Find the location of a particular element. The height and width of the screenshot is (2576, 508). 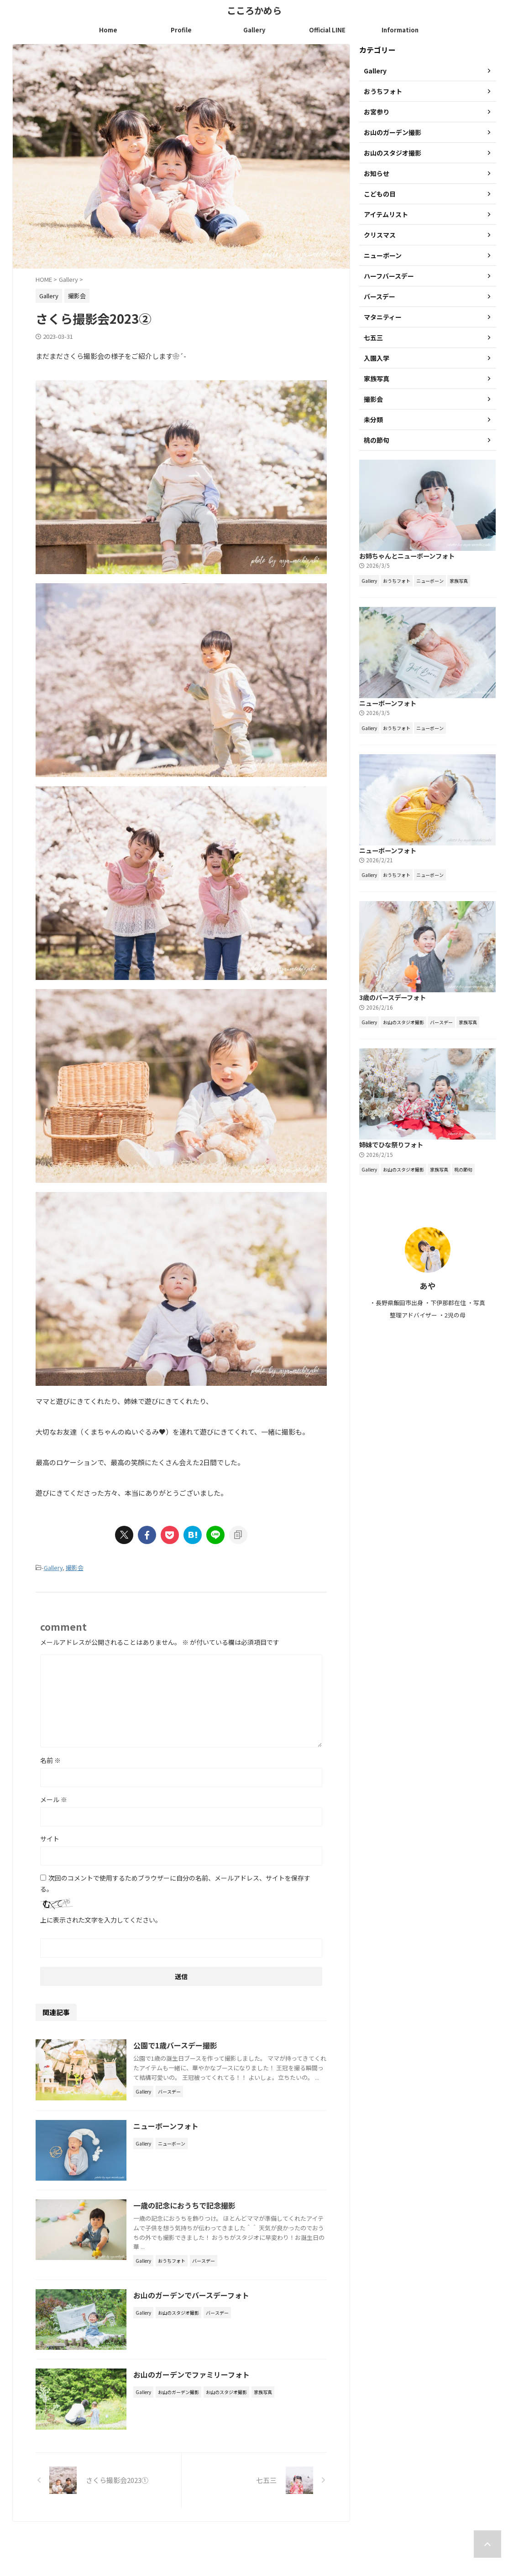

お山のガーデンでファミリーフォト is located at coordinates (192, 2374).